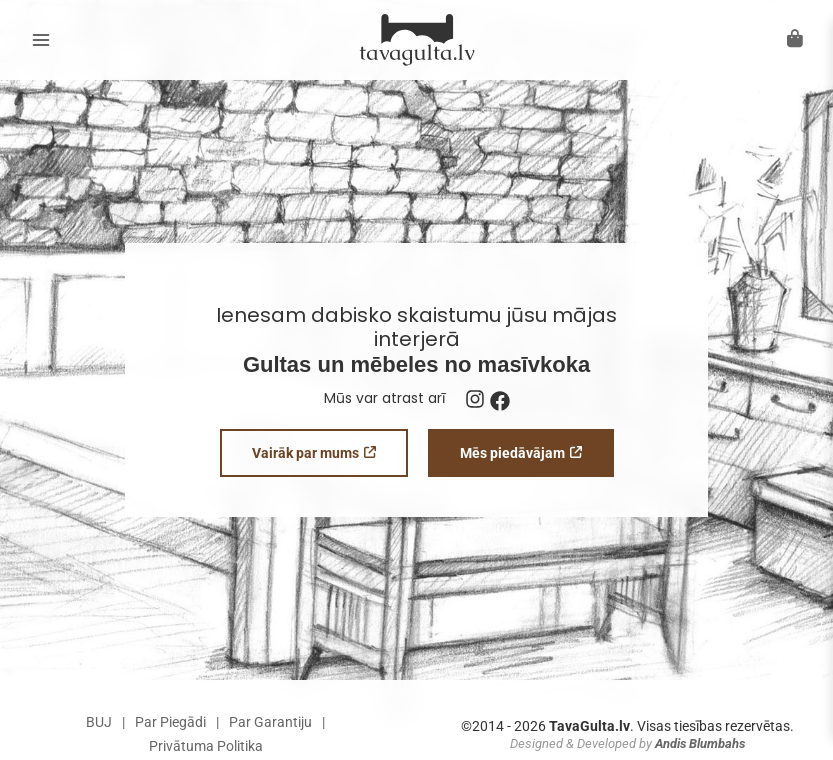 This screenshot has height=760, width=833. What do you see at coordinates (170, 722) in the screenshot?
I see `Par Piegādi` at bounding box center [170, 722].